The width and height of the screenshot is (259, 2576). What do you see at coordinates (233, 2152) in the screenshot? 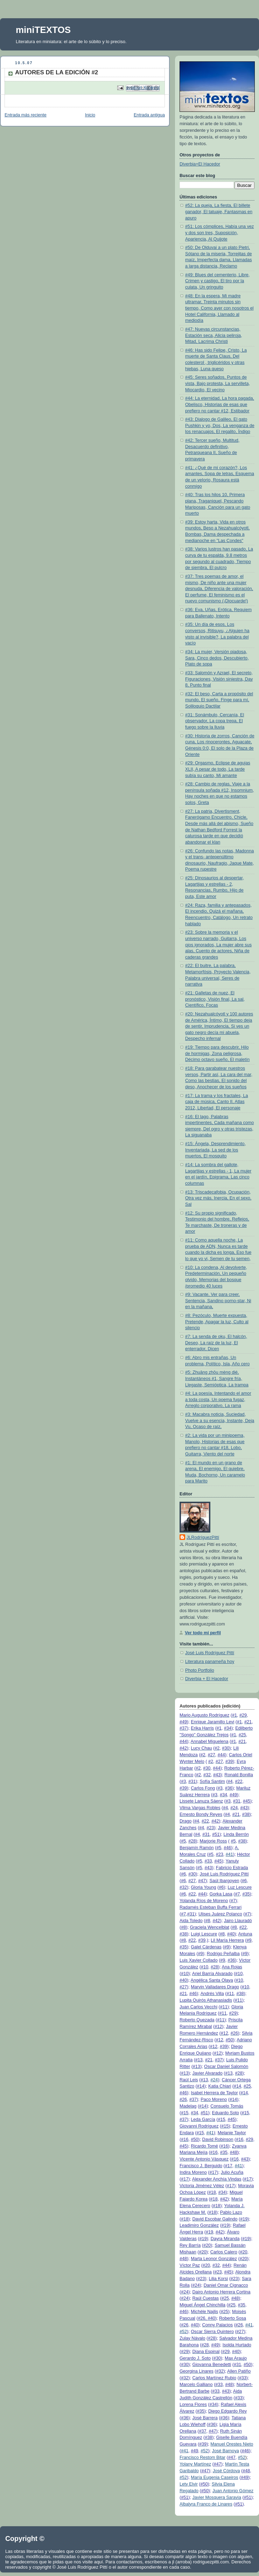
I see `#48` at bounding box center [233, 2152].